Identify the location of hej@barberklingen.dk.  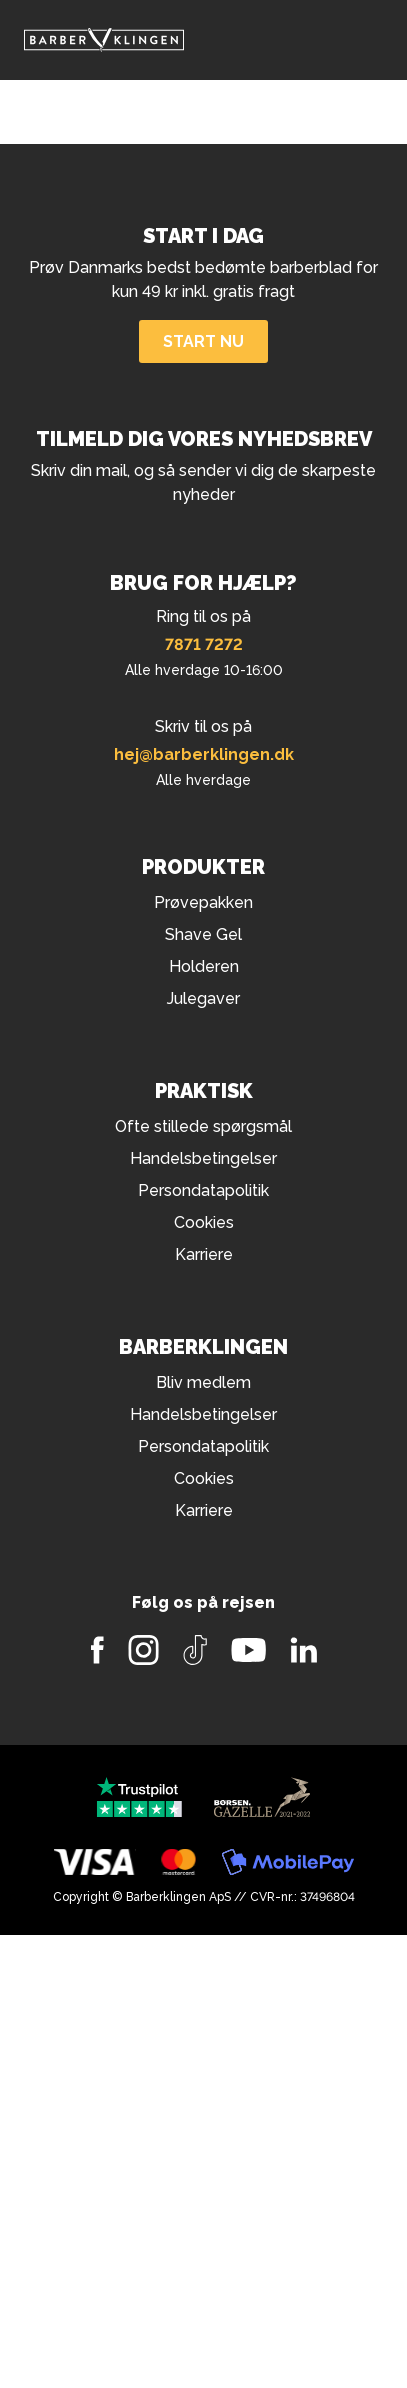
(204, 754).